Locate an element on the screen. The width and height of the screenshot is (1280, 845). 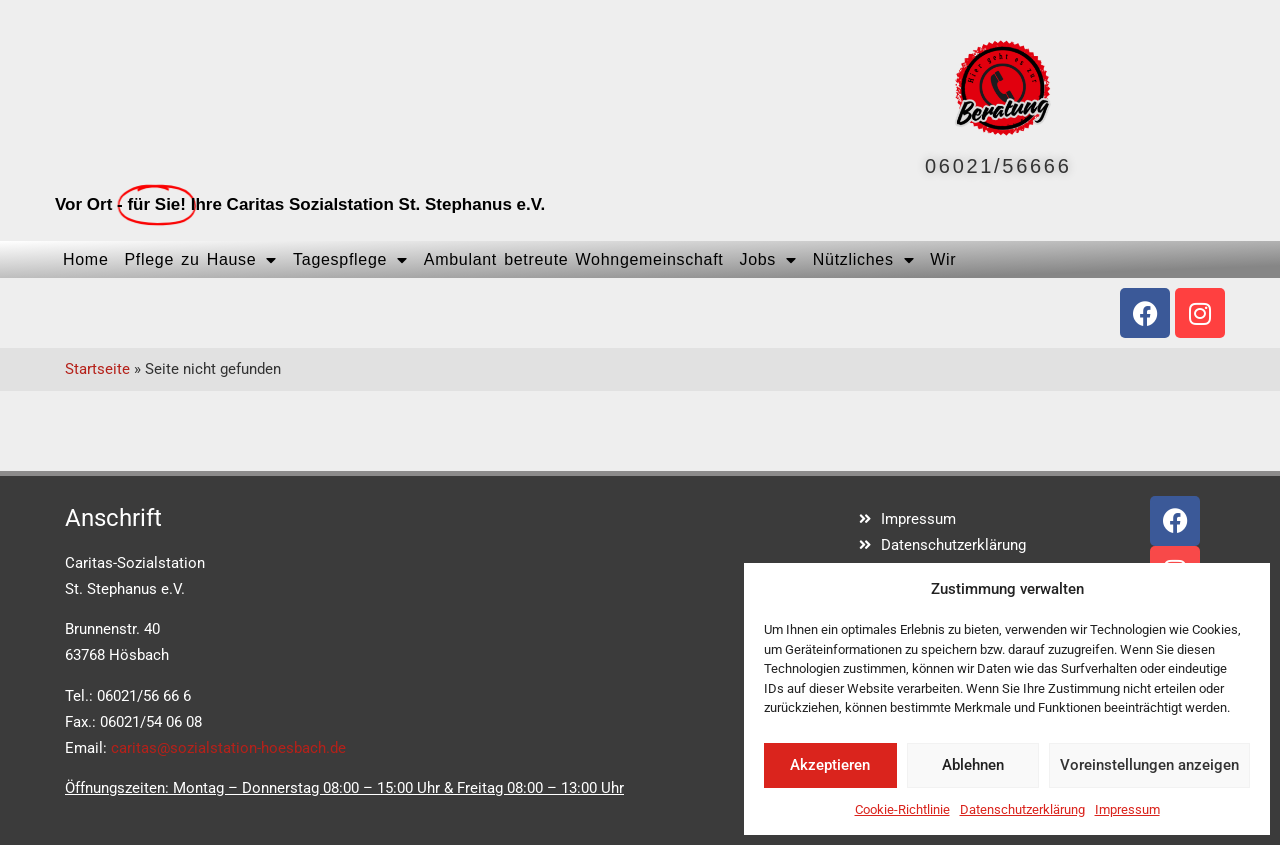
Home is located at coordinates (85, 259).